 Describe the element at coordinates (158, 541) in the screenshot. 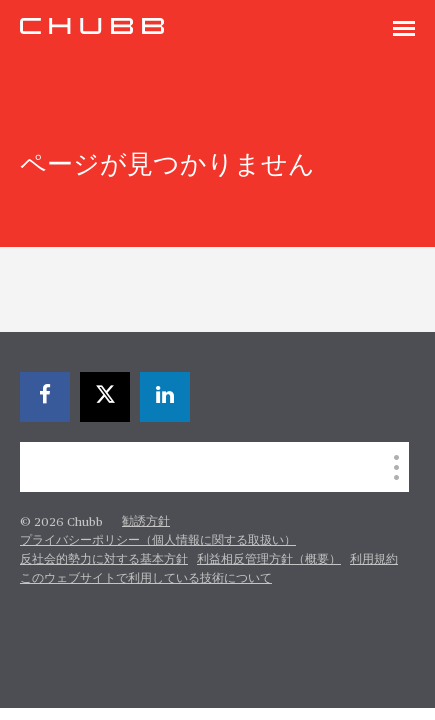

I see `プライバシーポリシー（個人情報に関する取扱い）` at that location.